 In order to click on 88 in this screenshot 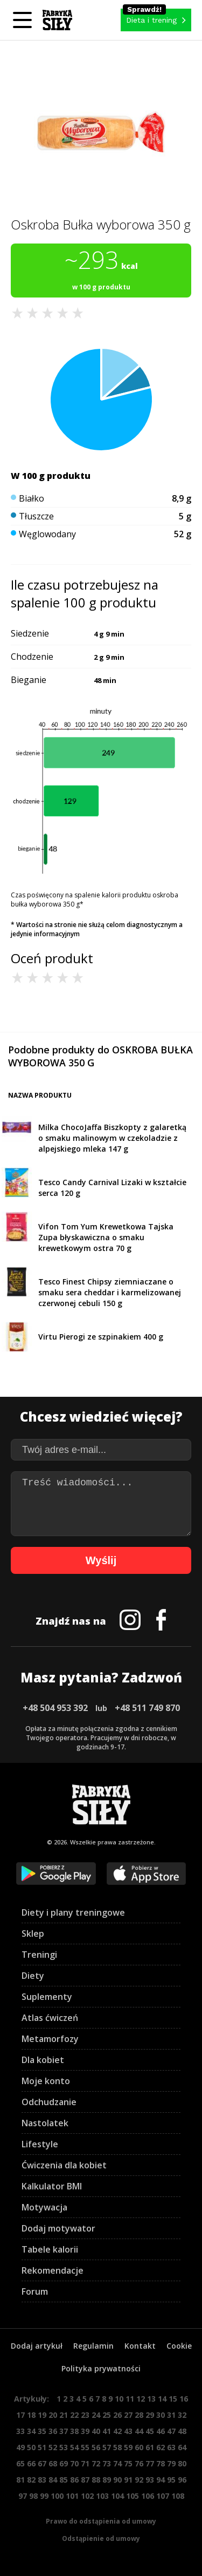, I will do `click(96, 2479)`.